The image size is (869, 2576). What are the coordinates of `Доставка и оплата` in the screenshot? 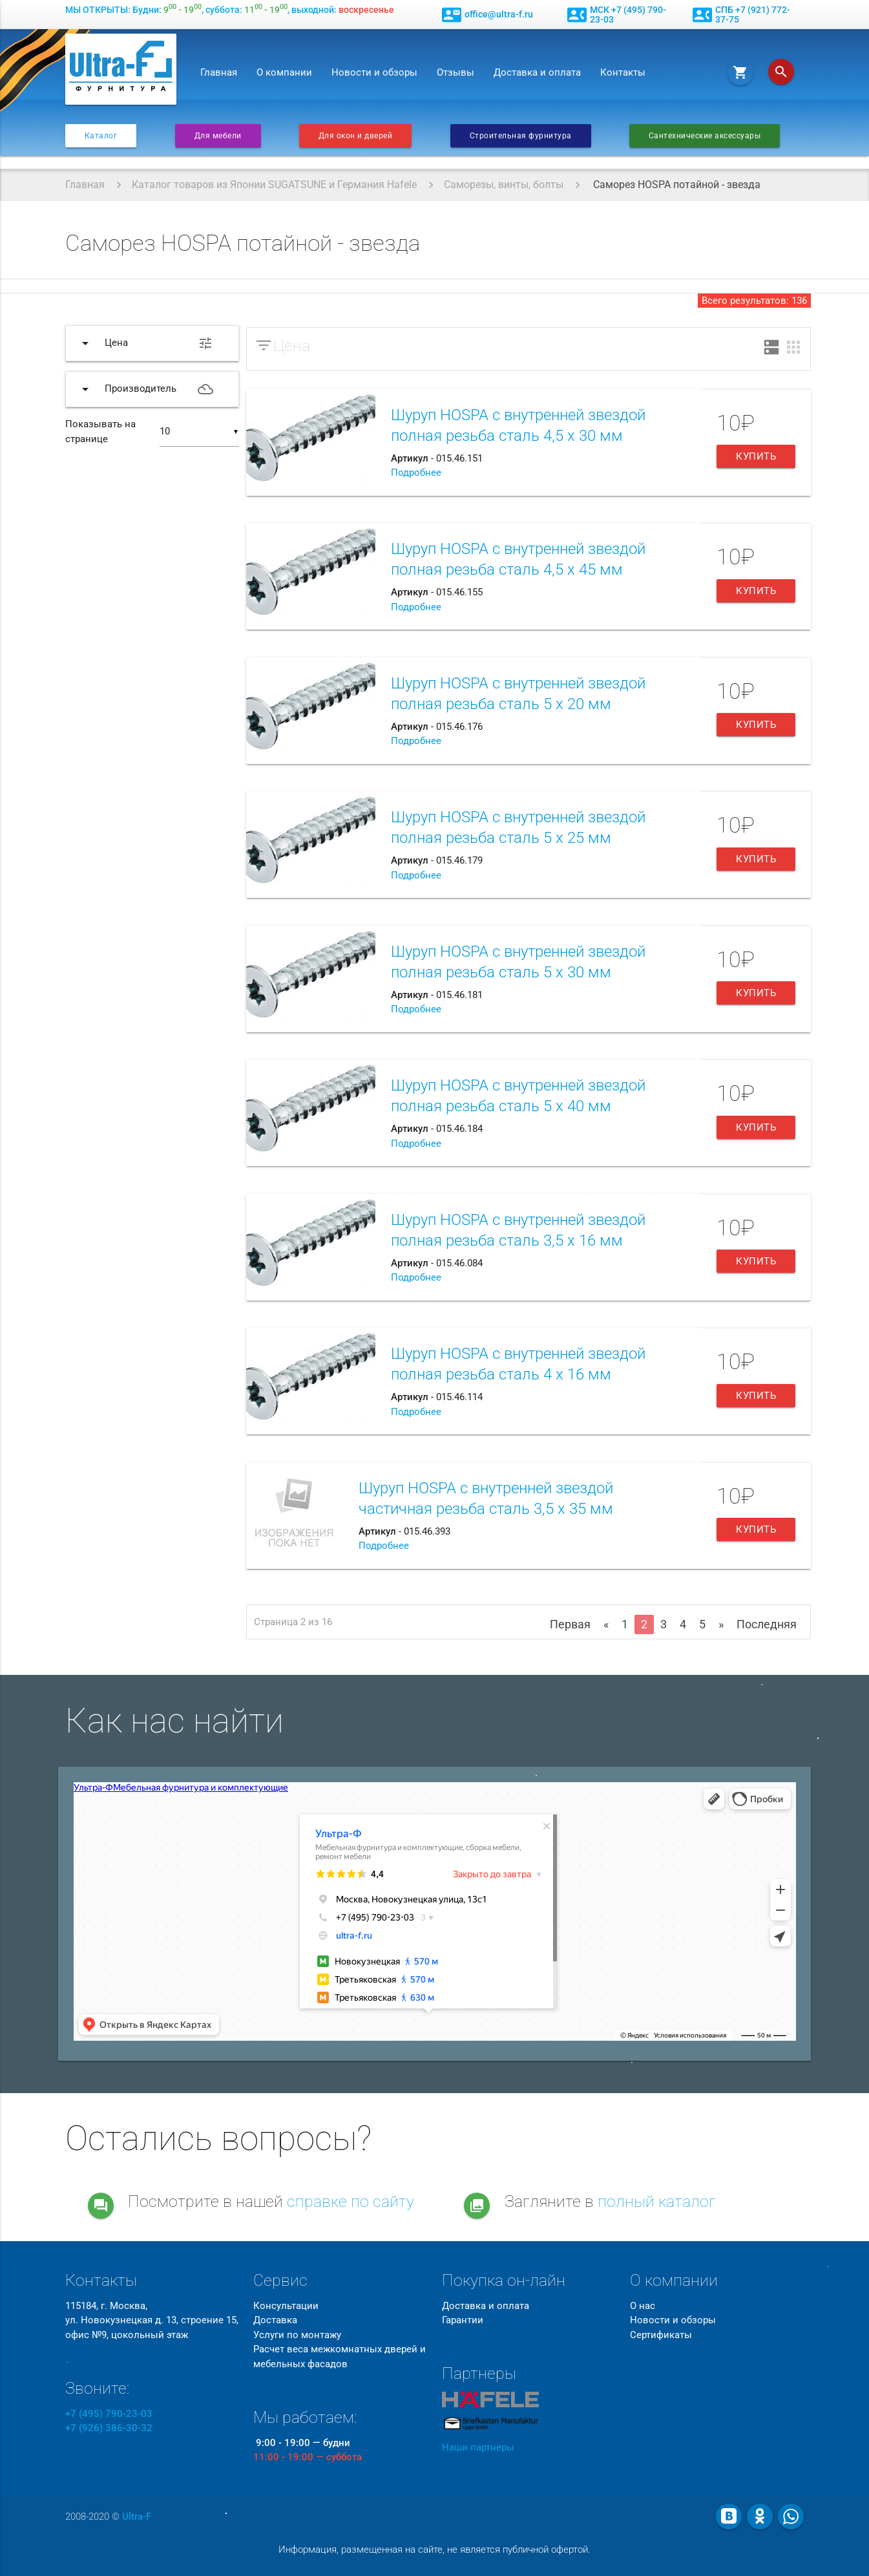 It's located at (537, 72).